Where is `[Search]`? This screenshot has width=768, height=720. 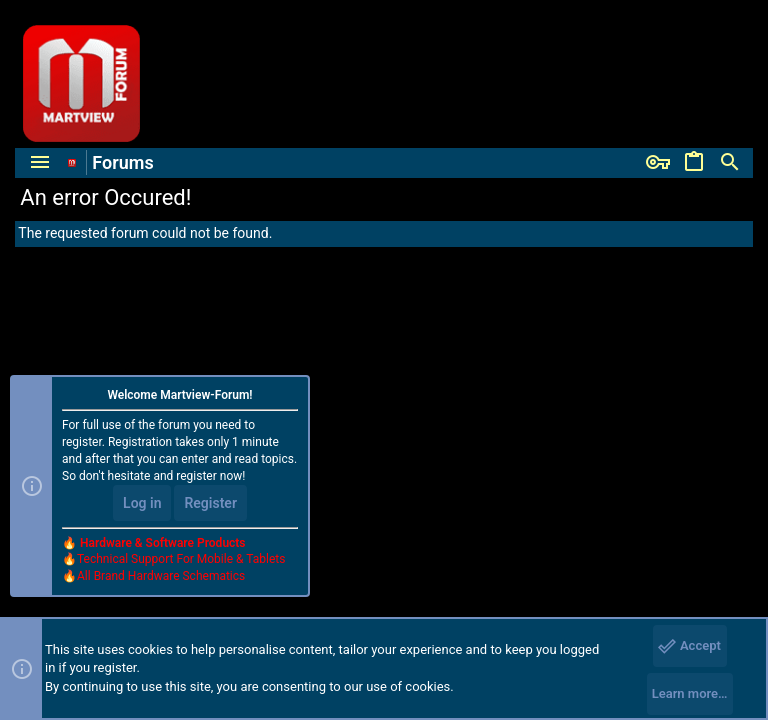 [Search] is located at coordinates (730, 163).